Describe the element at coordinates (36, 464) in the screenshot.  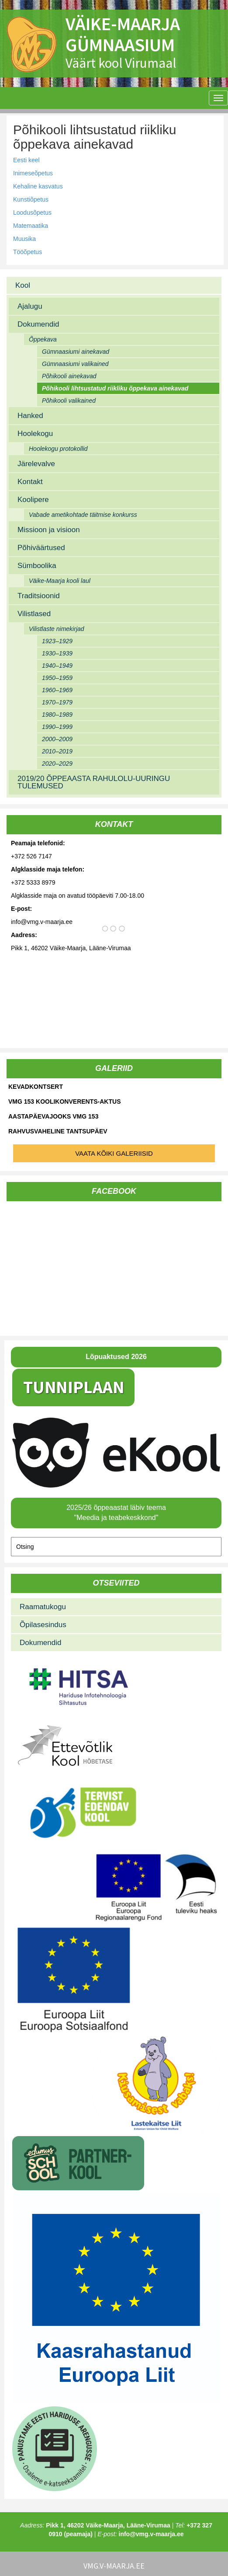
I see `Järelevalve` at that location.